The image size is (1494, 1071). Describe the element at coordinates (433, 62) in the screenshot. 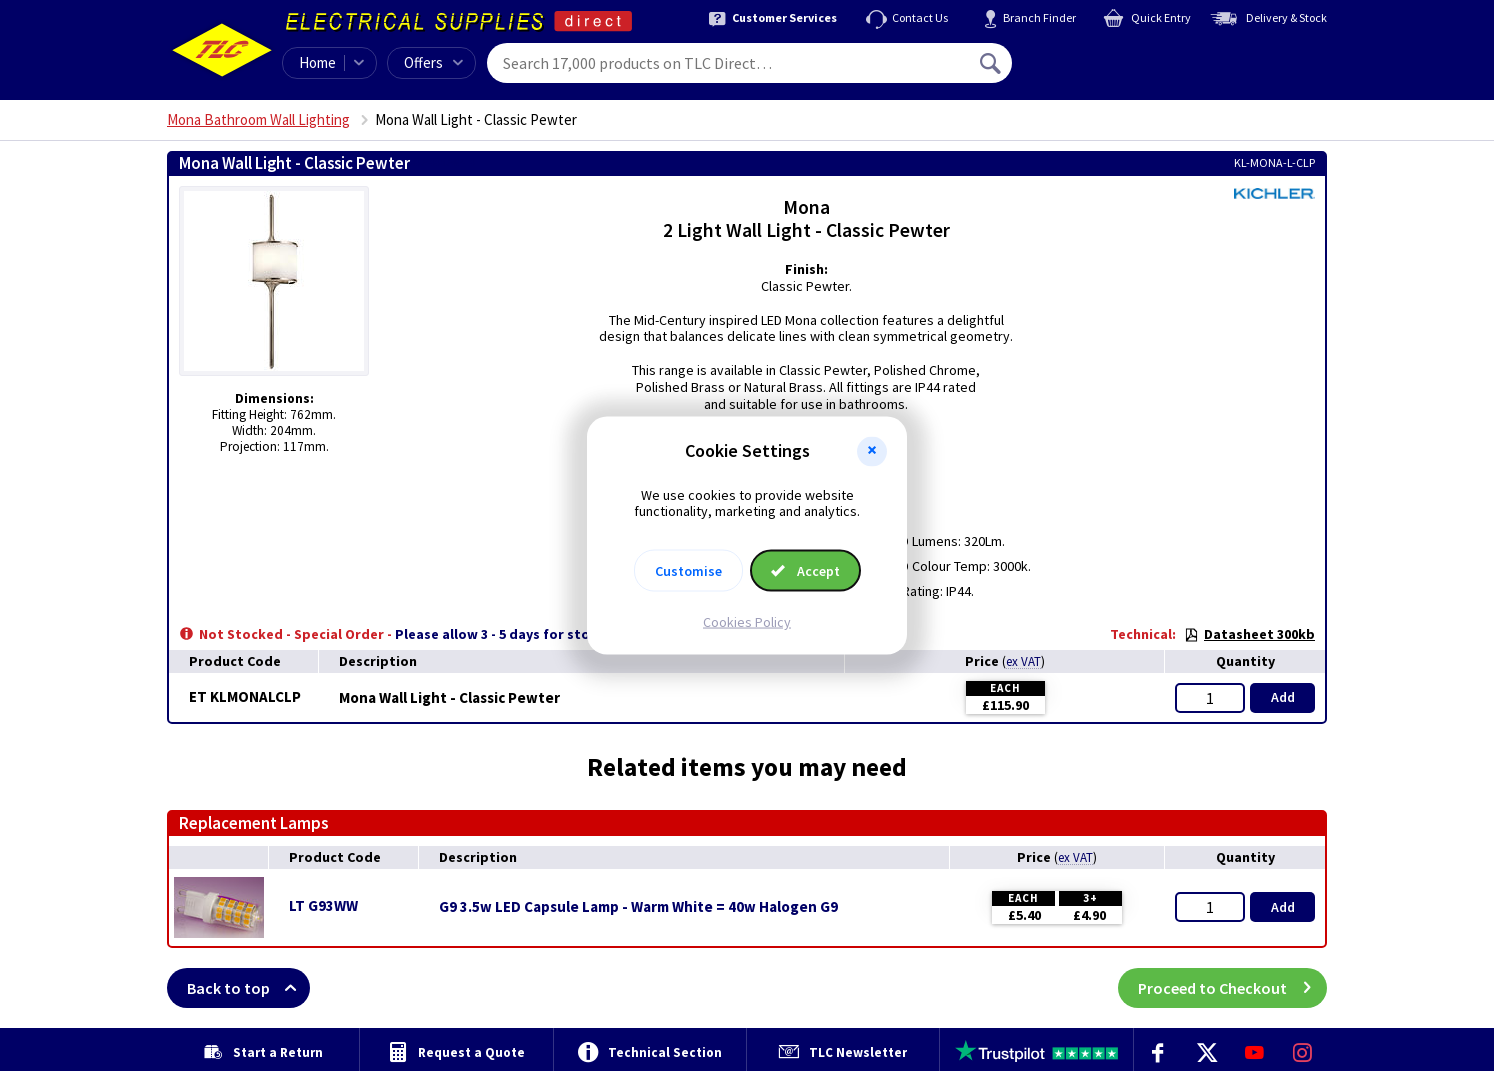

I see `Offers` at that location.